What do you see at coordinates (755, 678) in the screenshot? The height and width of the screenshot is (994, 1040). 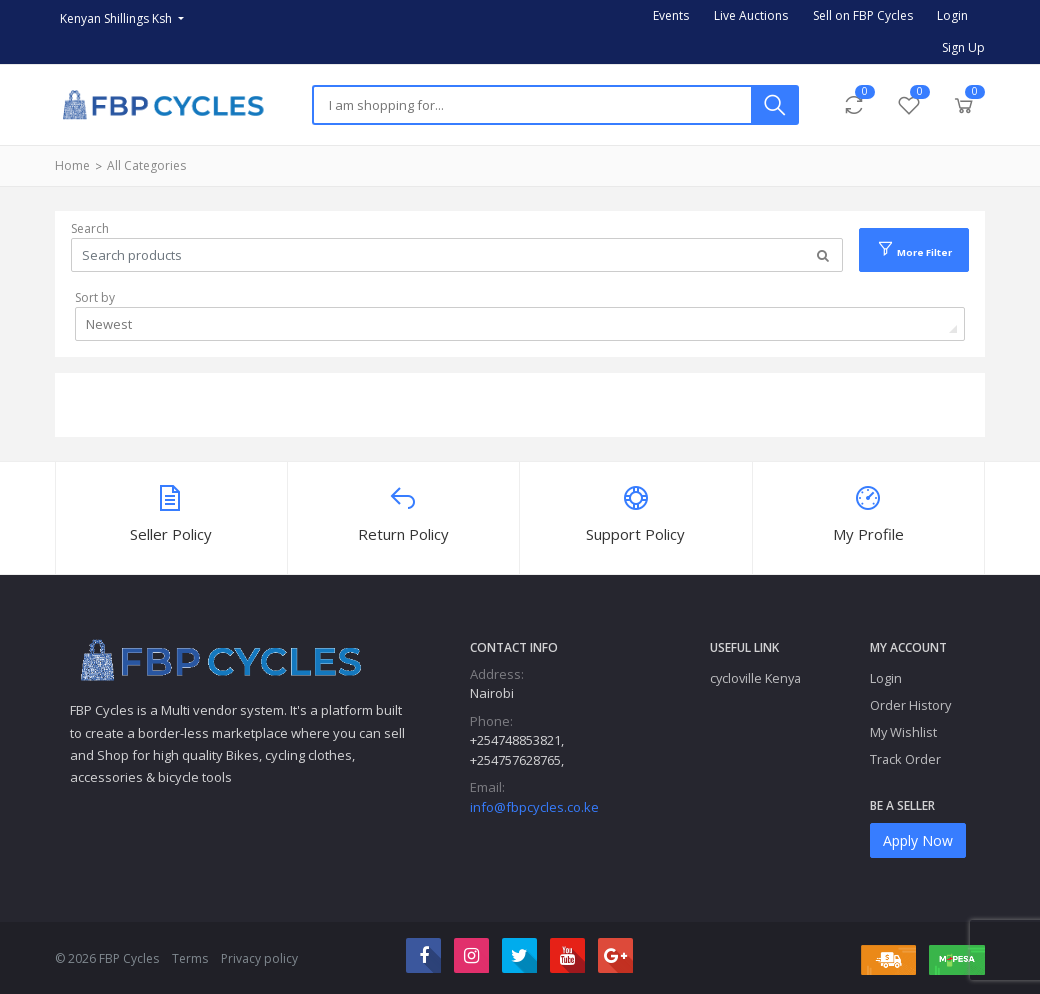 I see `cycloville Kenya` at bounding box center [755, 678].